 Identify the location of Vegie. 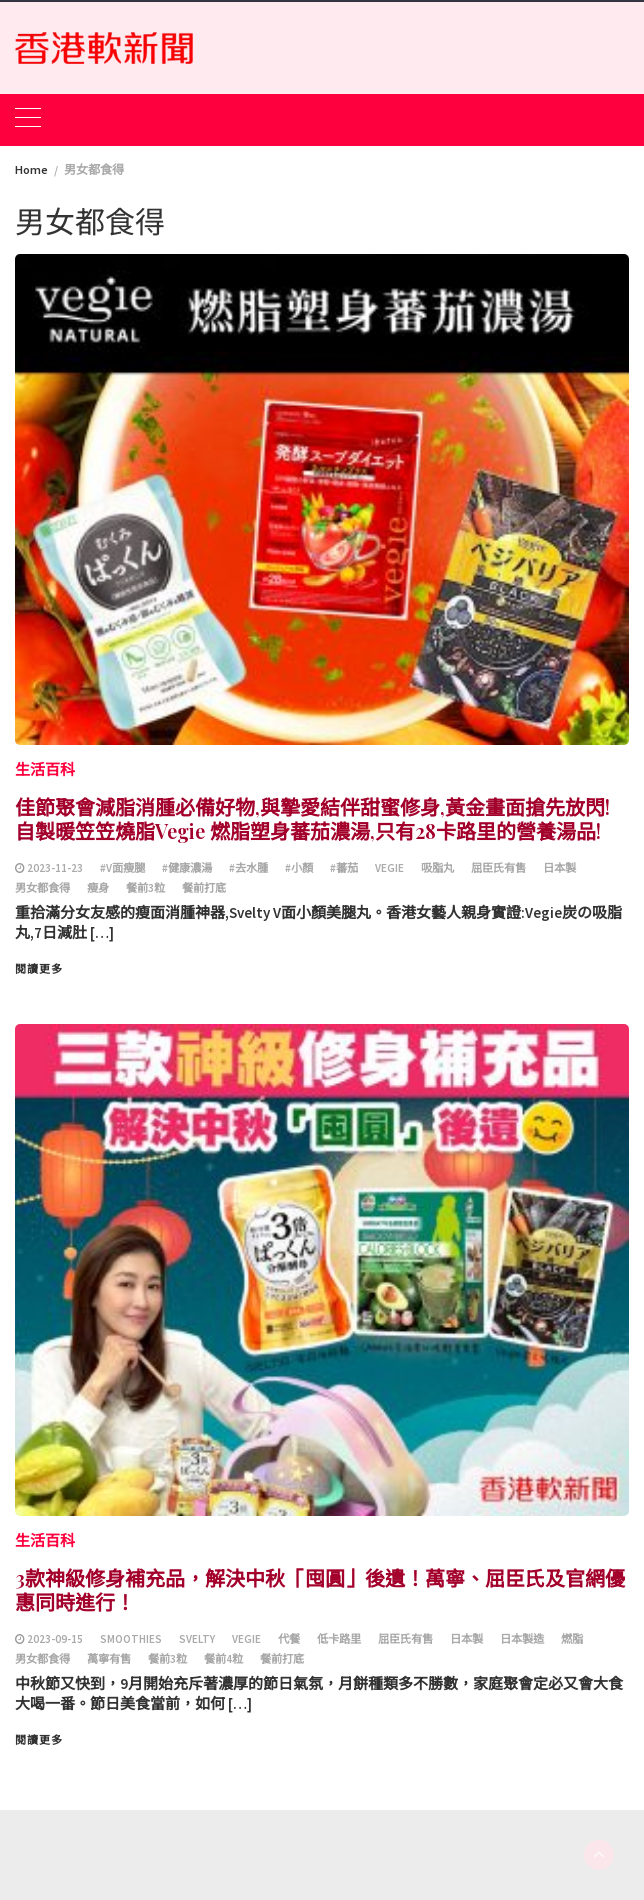
(389, 868).